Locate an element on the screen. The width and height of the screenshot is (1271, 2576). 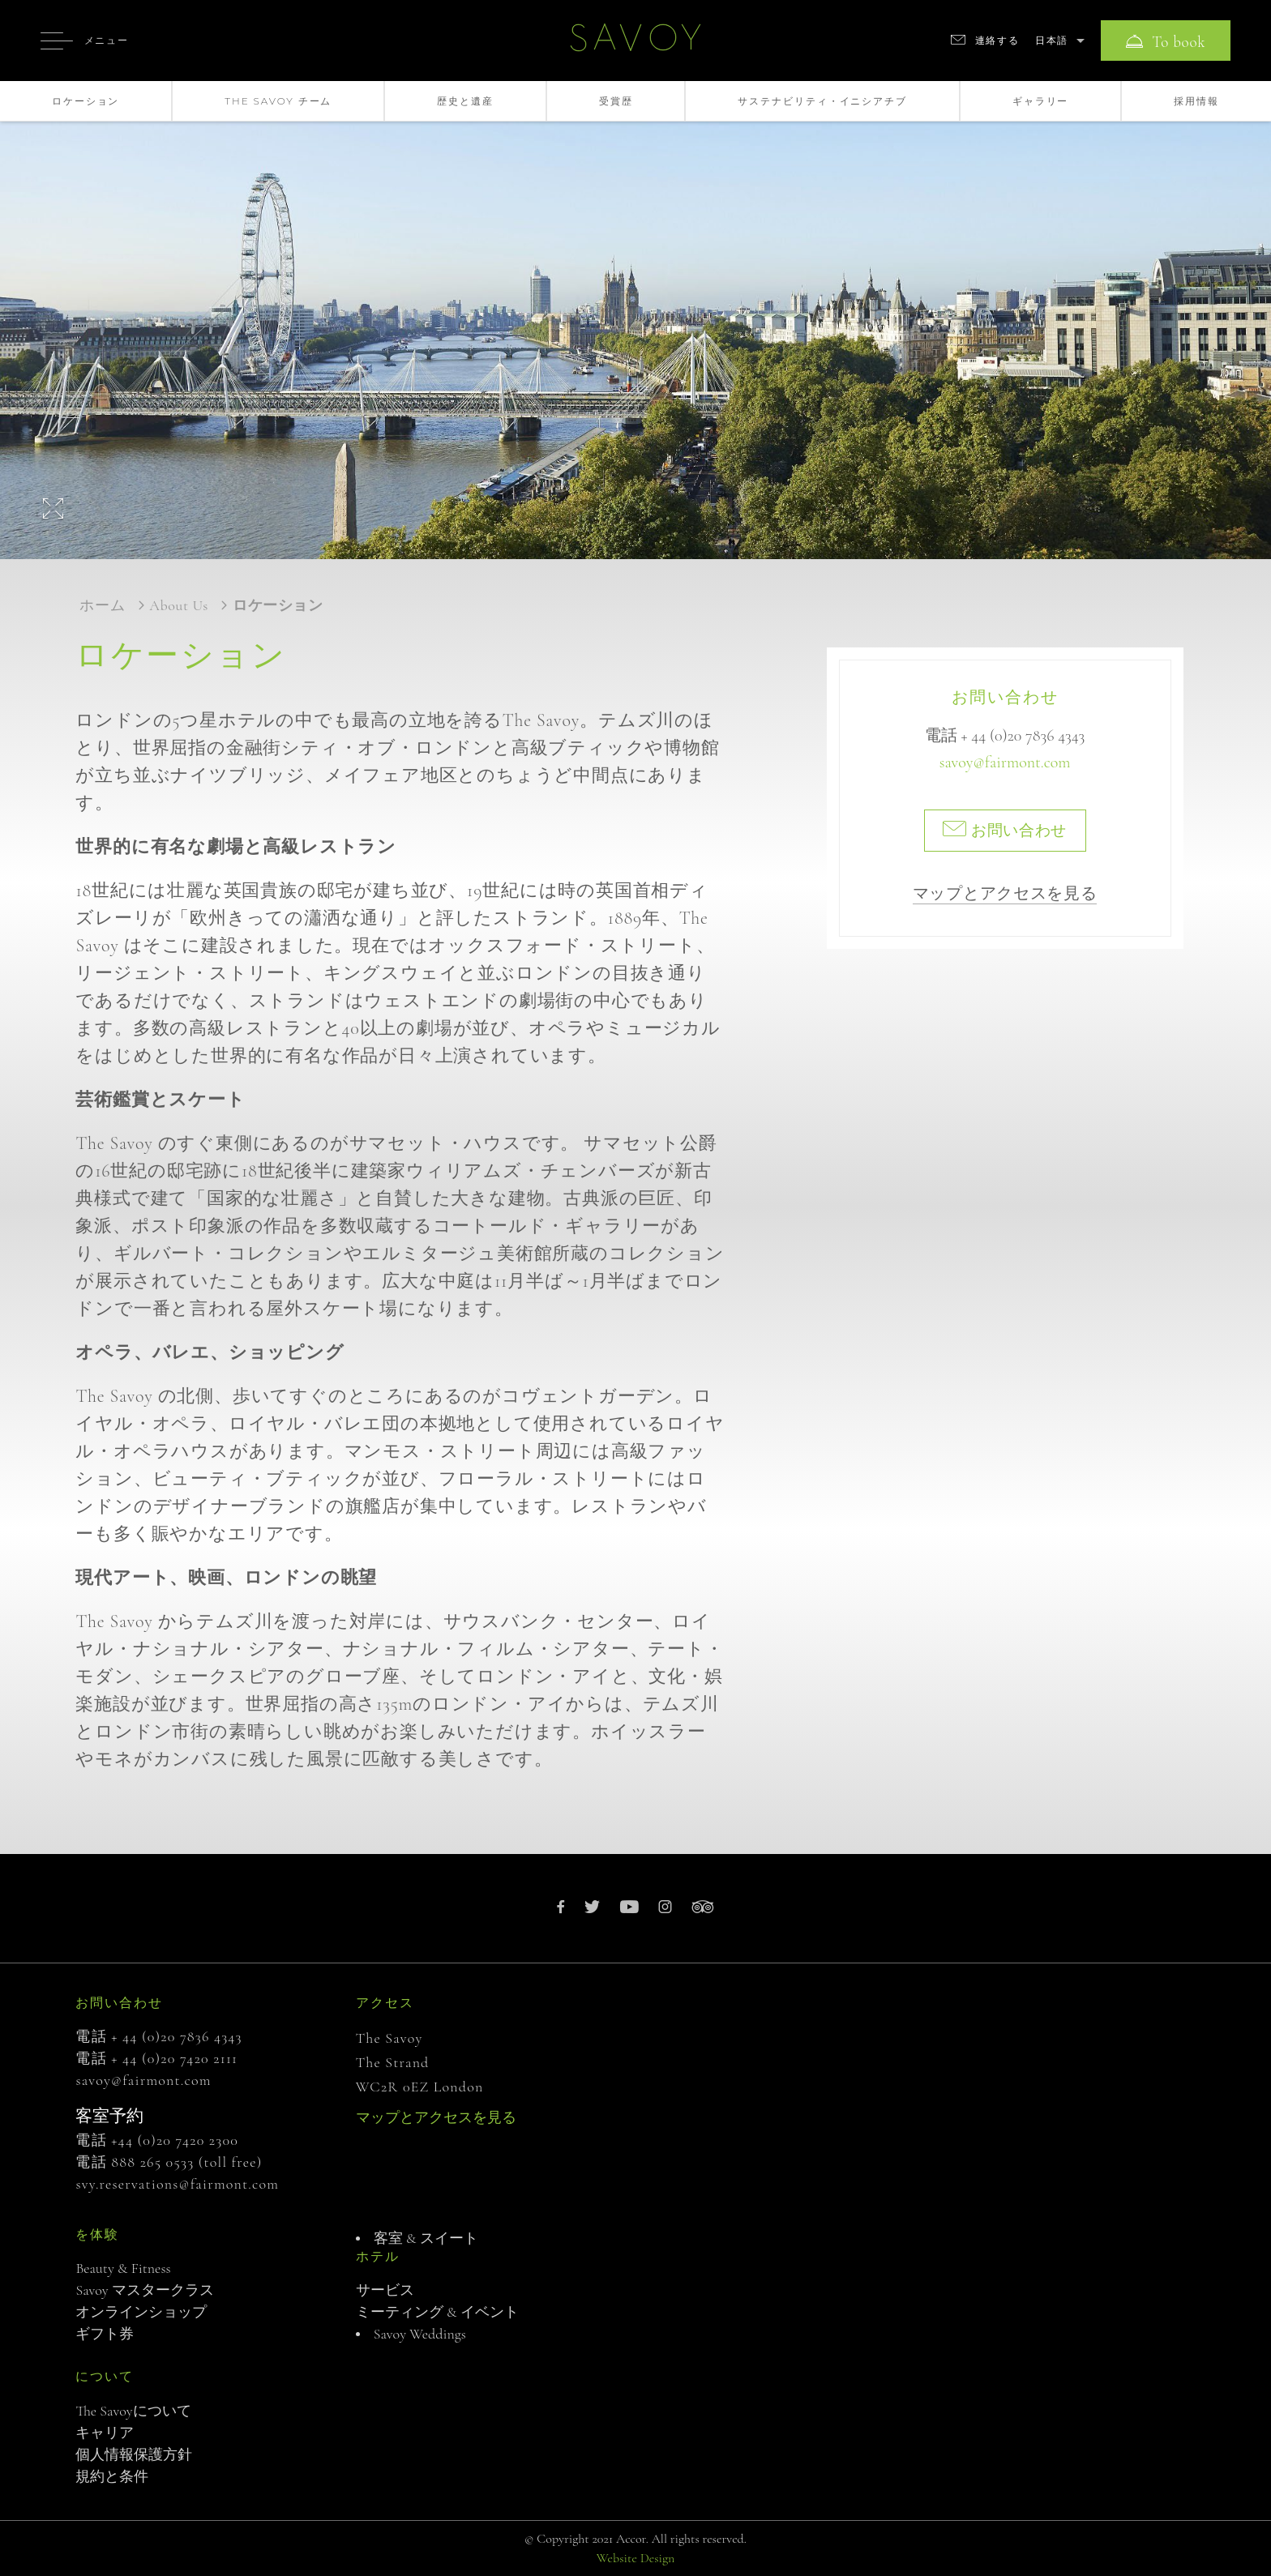
サステナビリティ・イニシアチブ is located at coordinates (822, 101).